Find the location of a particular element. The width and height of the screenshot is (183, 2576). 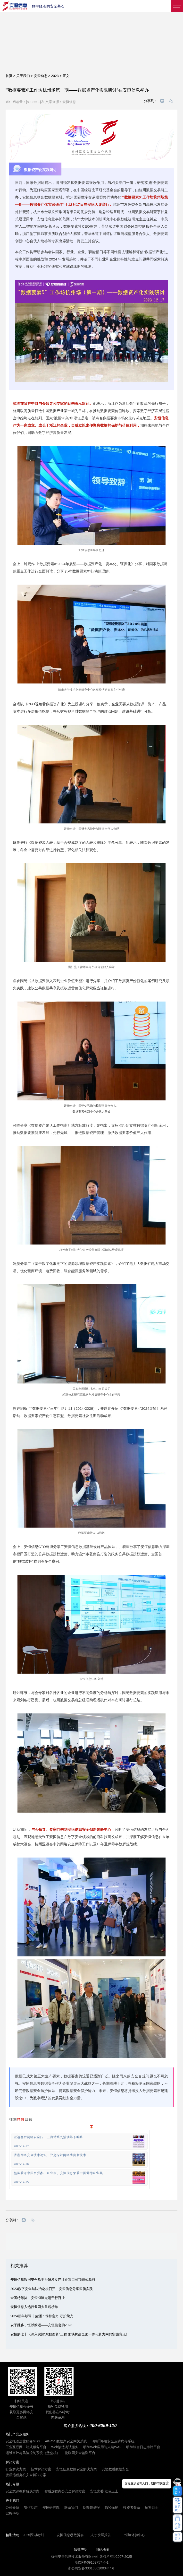

2024新年献词丨范渊：保持定力 守护荣光 is located at coordinates (41, 2316).